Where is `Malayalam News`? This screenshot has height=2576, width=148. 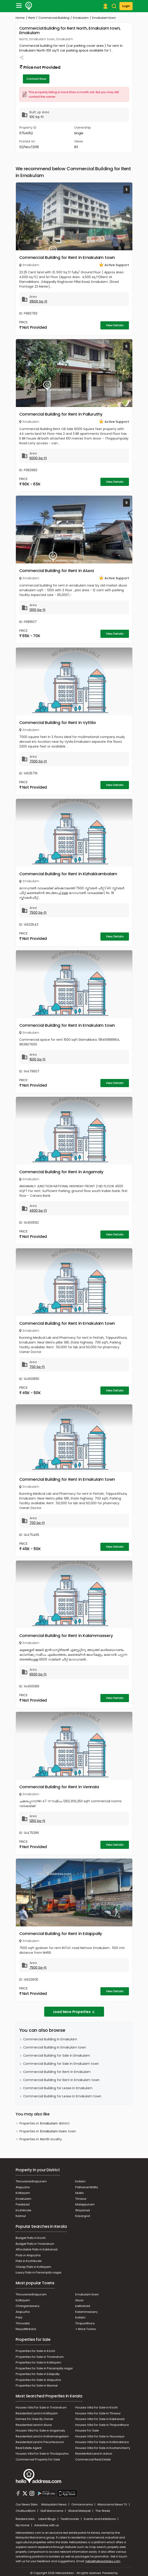
Malayalam News is located at coordinates (54, 2504).